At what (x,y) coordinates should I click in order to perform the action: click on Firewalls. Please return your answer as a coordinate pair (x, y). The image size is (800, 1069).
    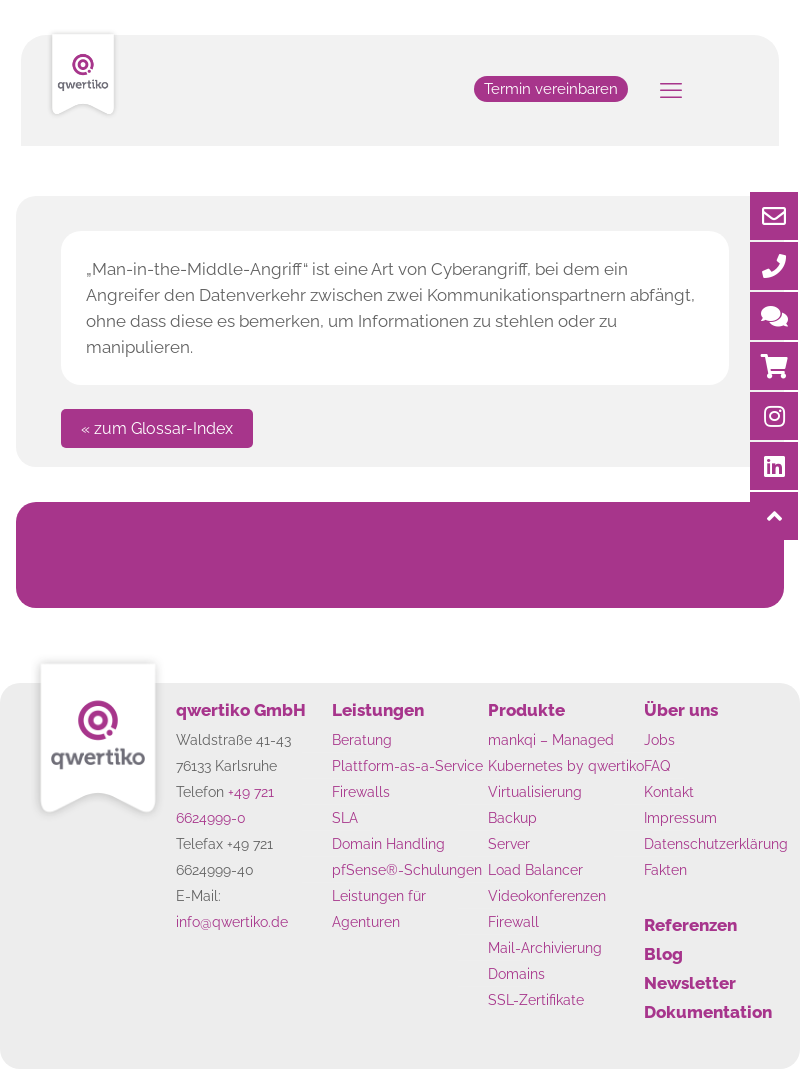
    Looking at the image, I should click on (361, 791).